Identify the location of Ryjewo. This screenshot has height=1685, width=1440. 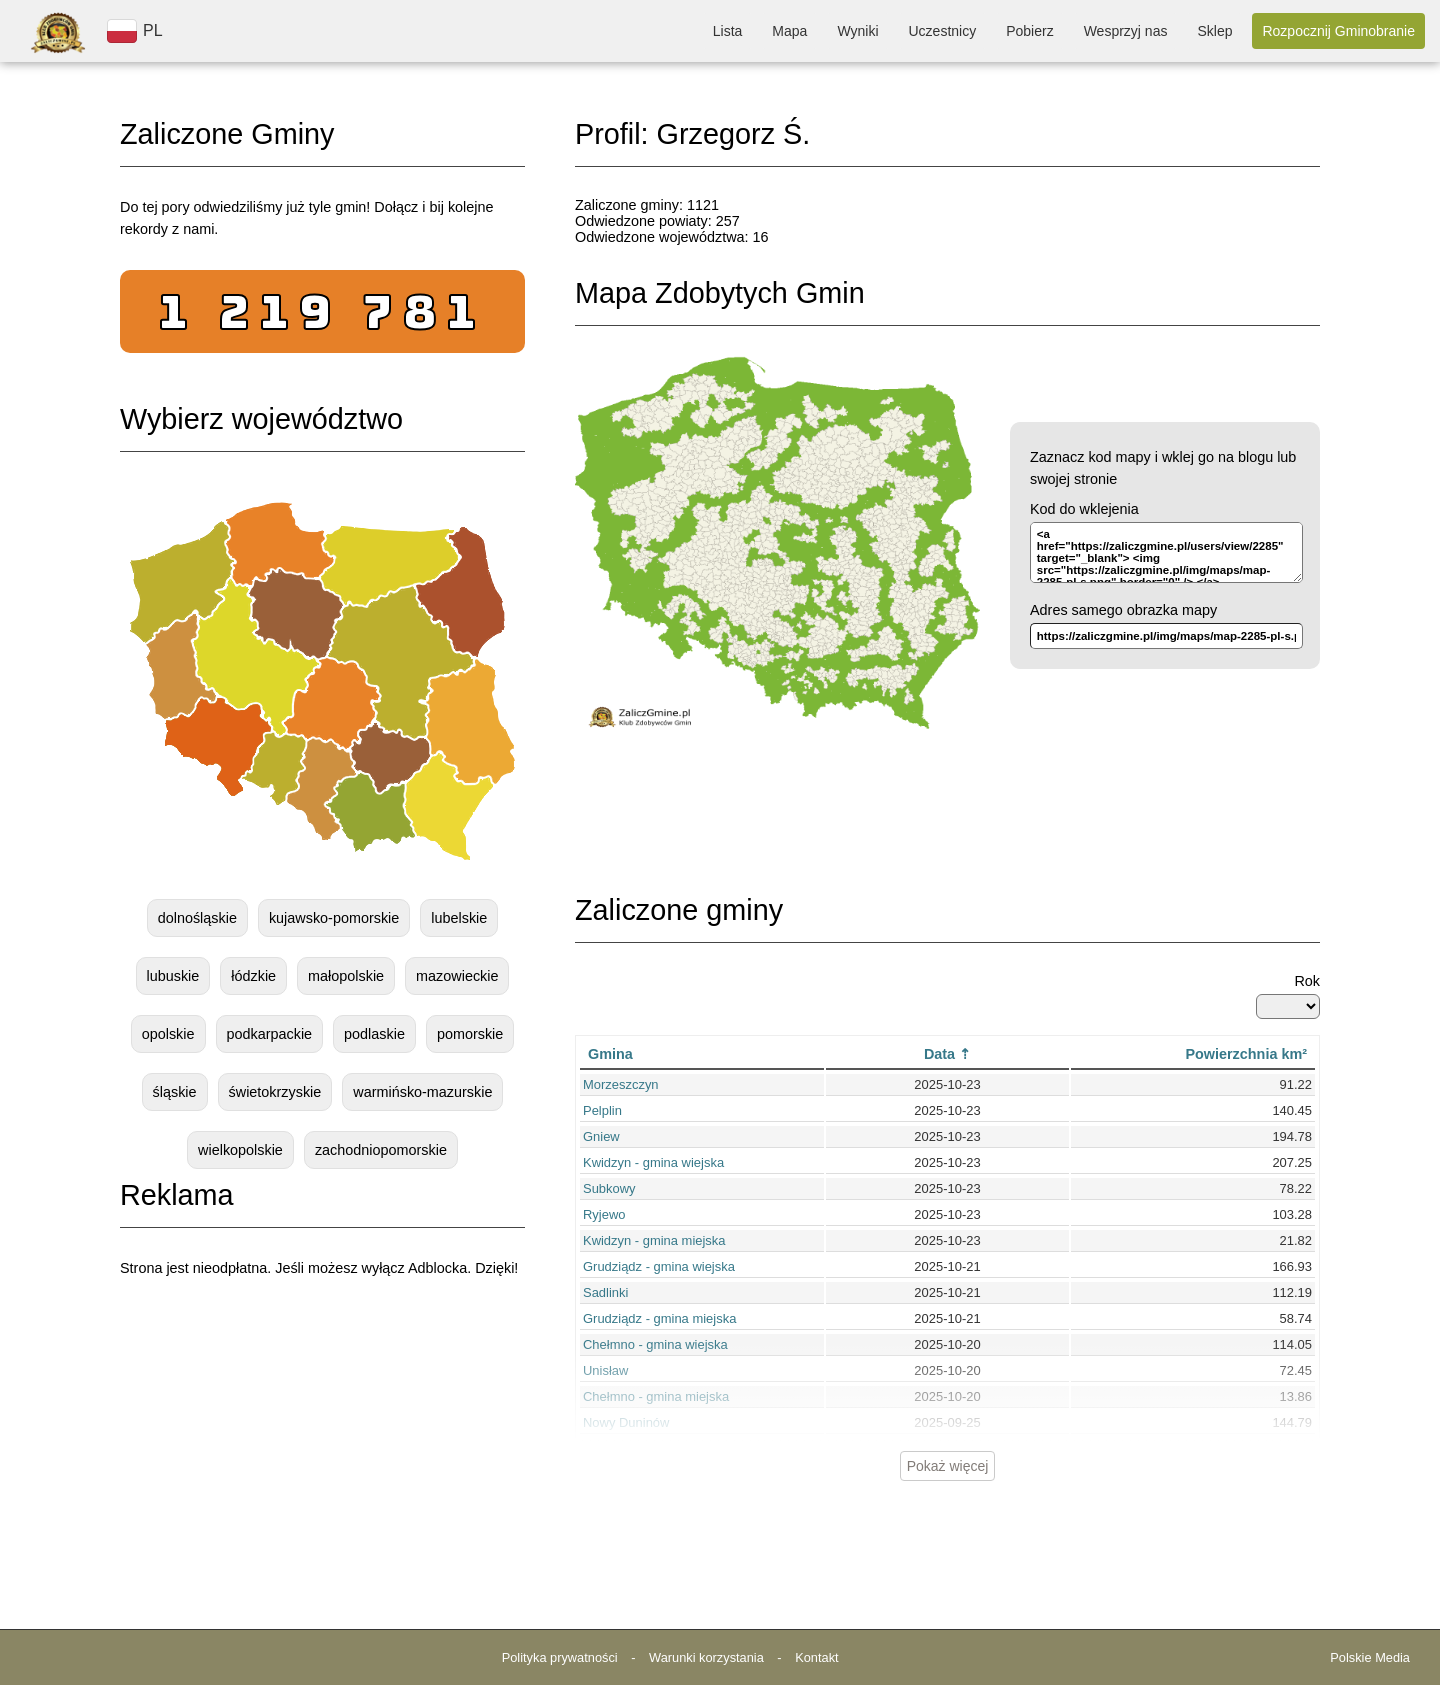
(604, 1214).